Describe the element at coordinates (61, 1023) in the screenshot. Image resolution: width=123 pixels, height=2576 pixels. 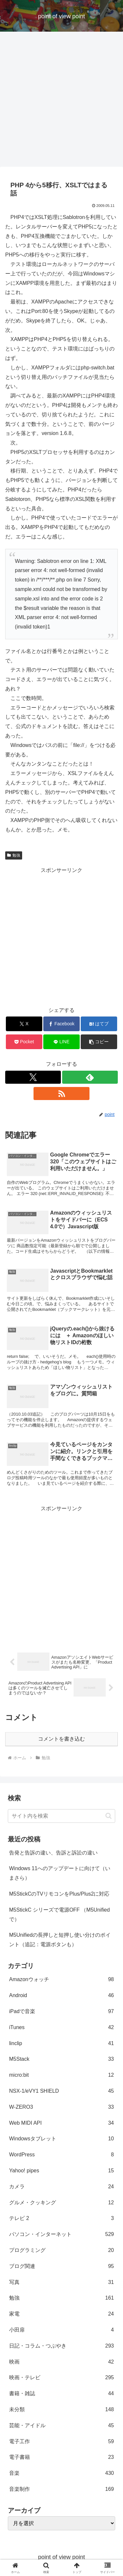
I see `[Facebookでシェア]` at that location.